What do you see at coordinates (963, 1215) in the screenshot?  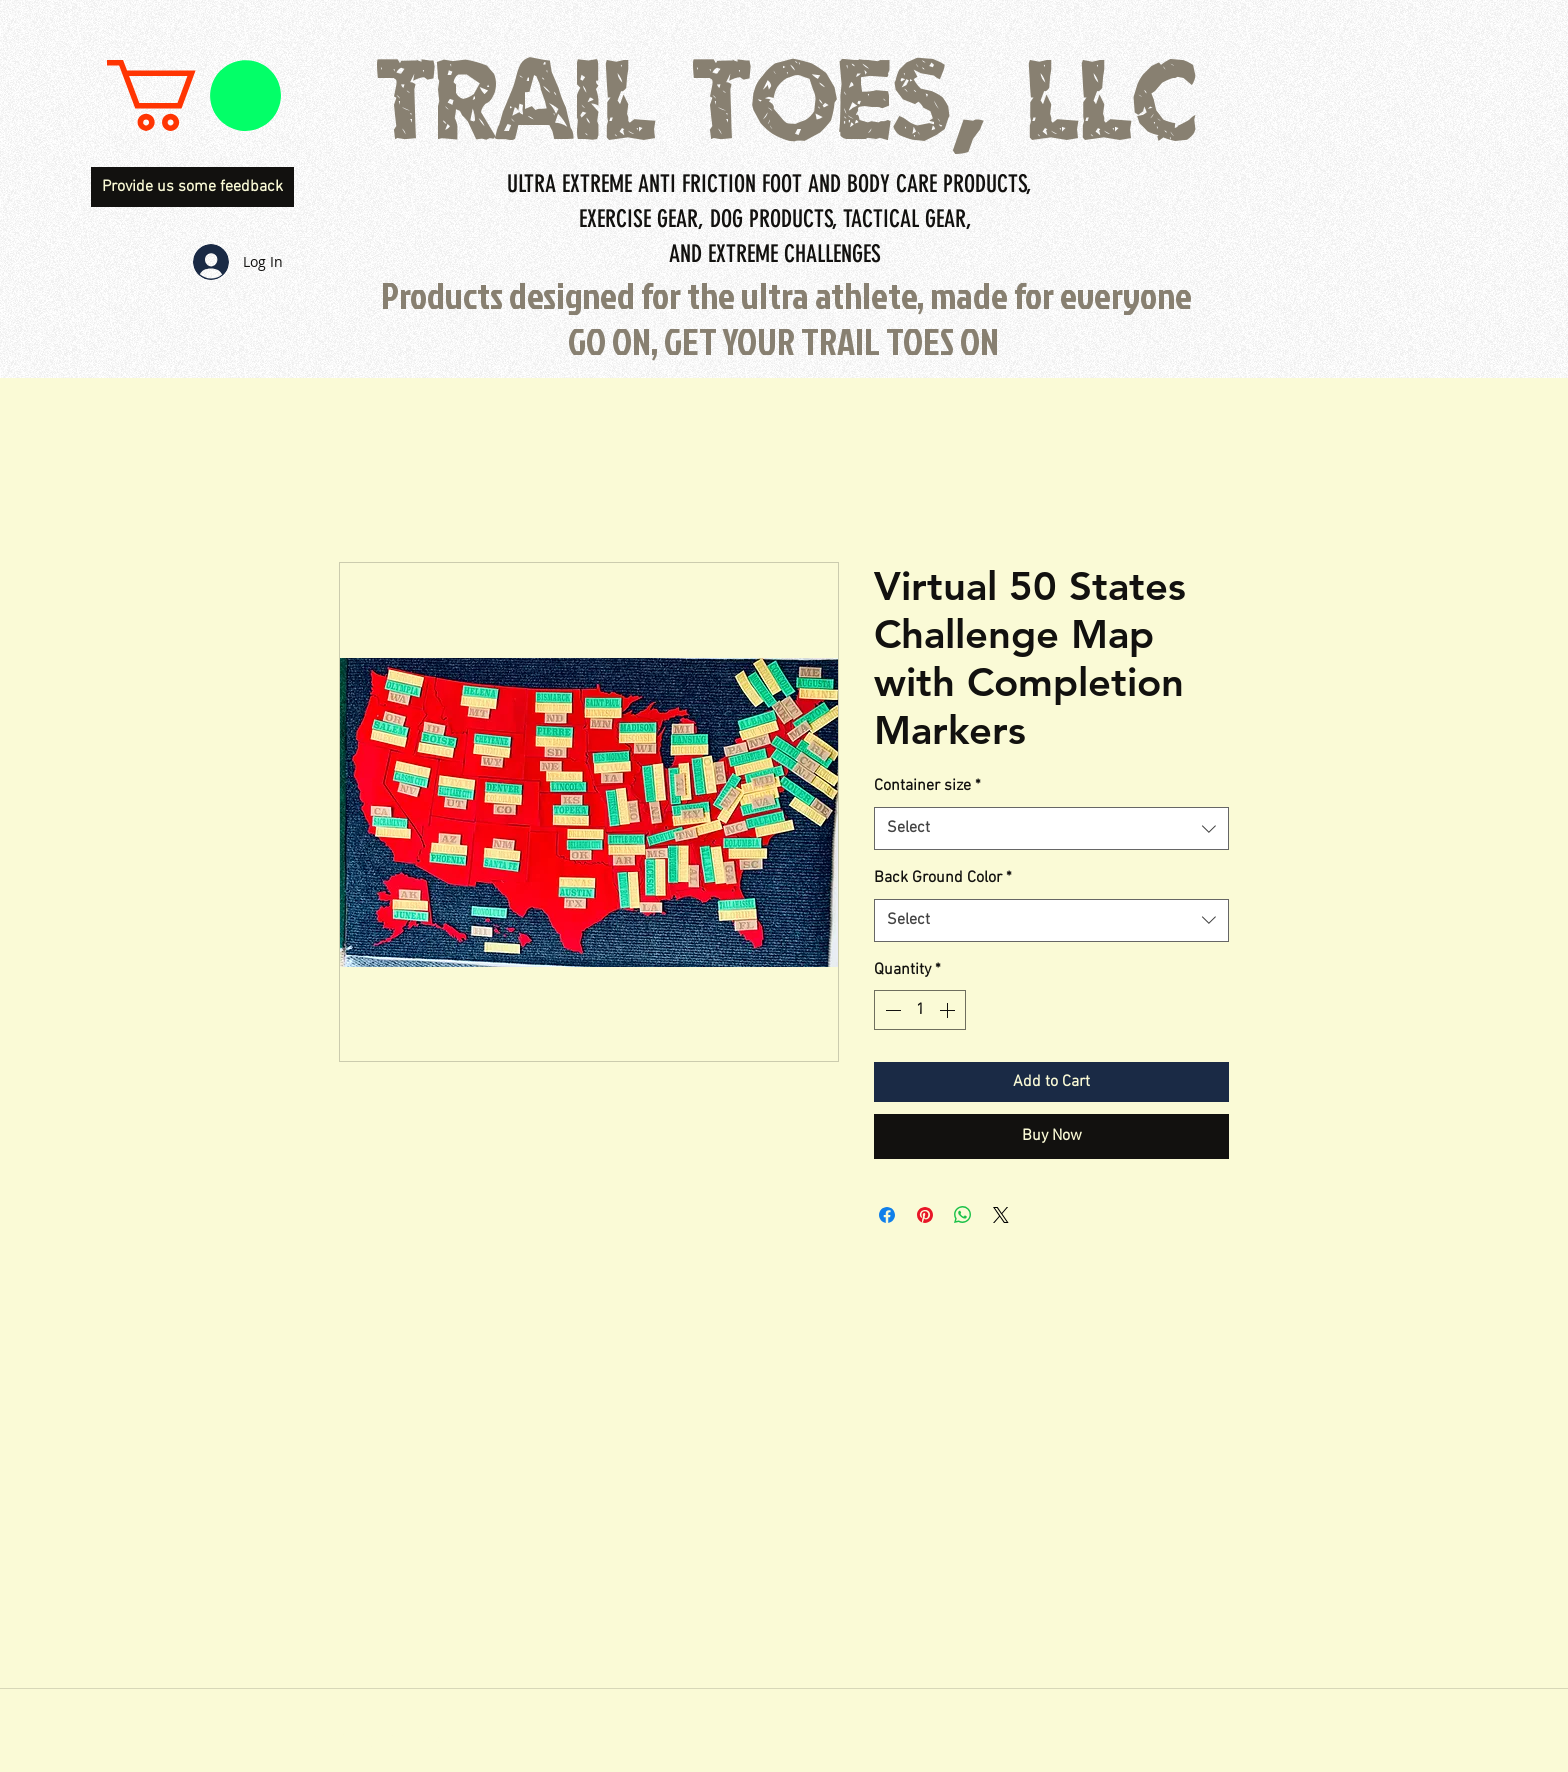 I see `[Share on WhatsApp]` at bounding box center [963, 1215].